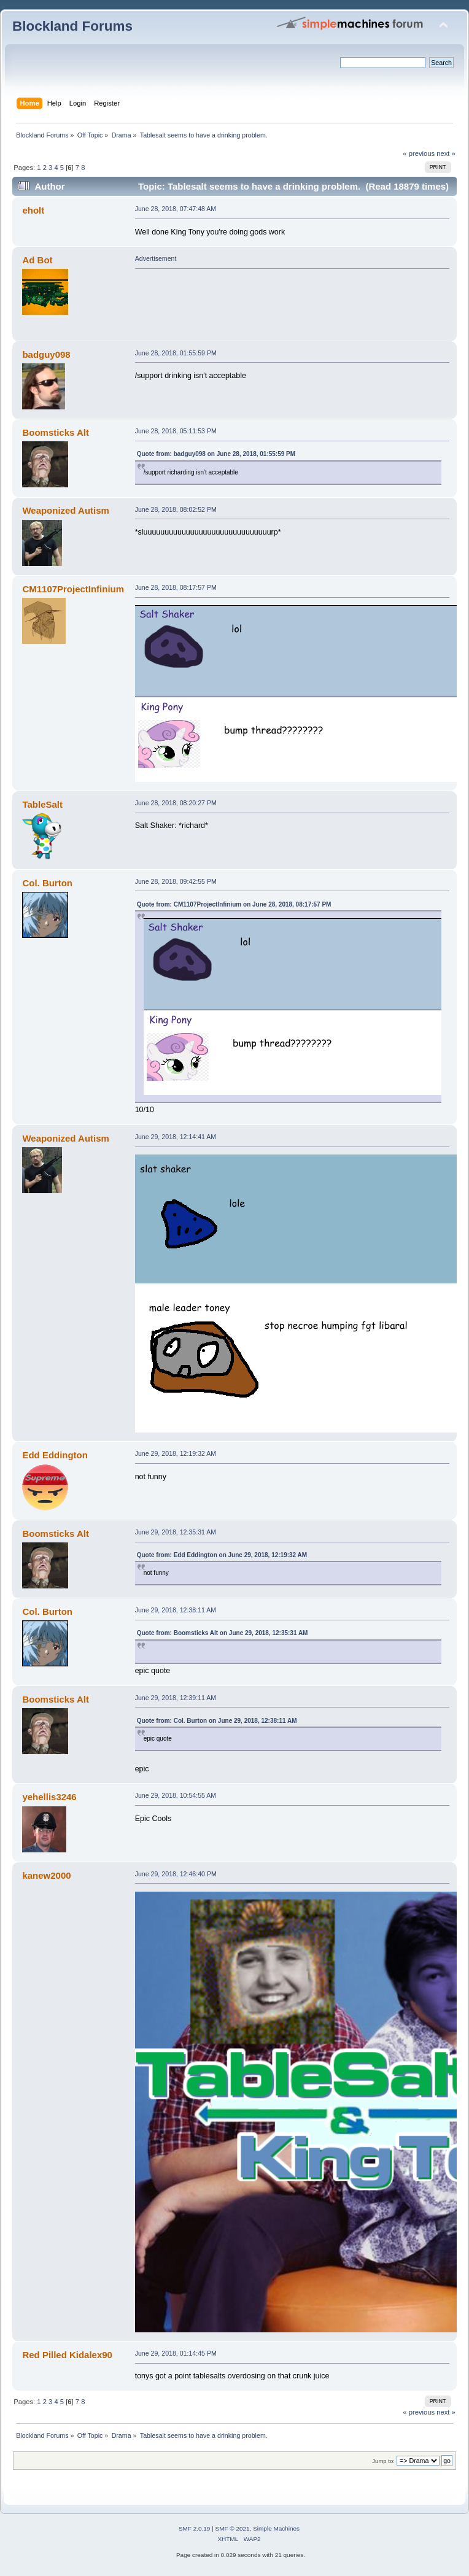  What do you see at coordinates (222, 1633) in the screenshot?
I see `Quote from: Boomsticks Alt on June 29, 2018, 12:35:31 AM` at bounding box center [222, 1633].